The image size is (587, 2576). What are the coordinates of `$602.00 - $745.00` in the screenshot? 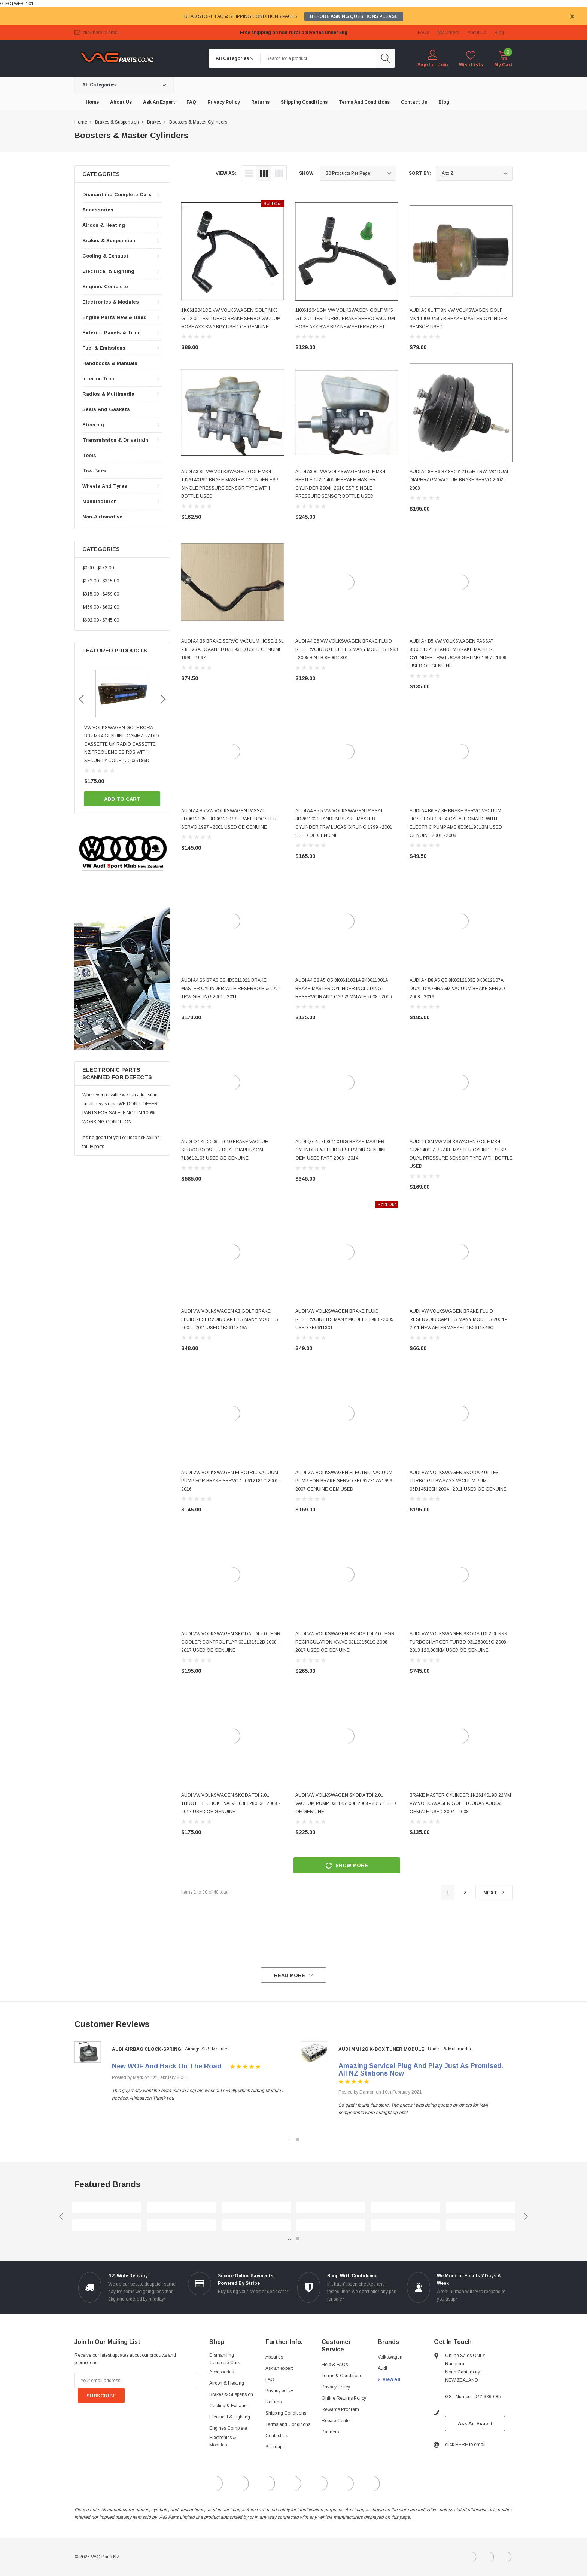 It's located at (100, 620).